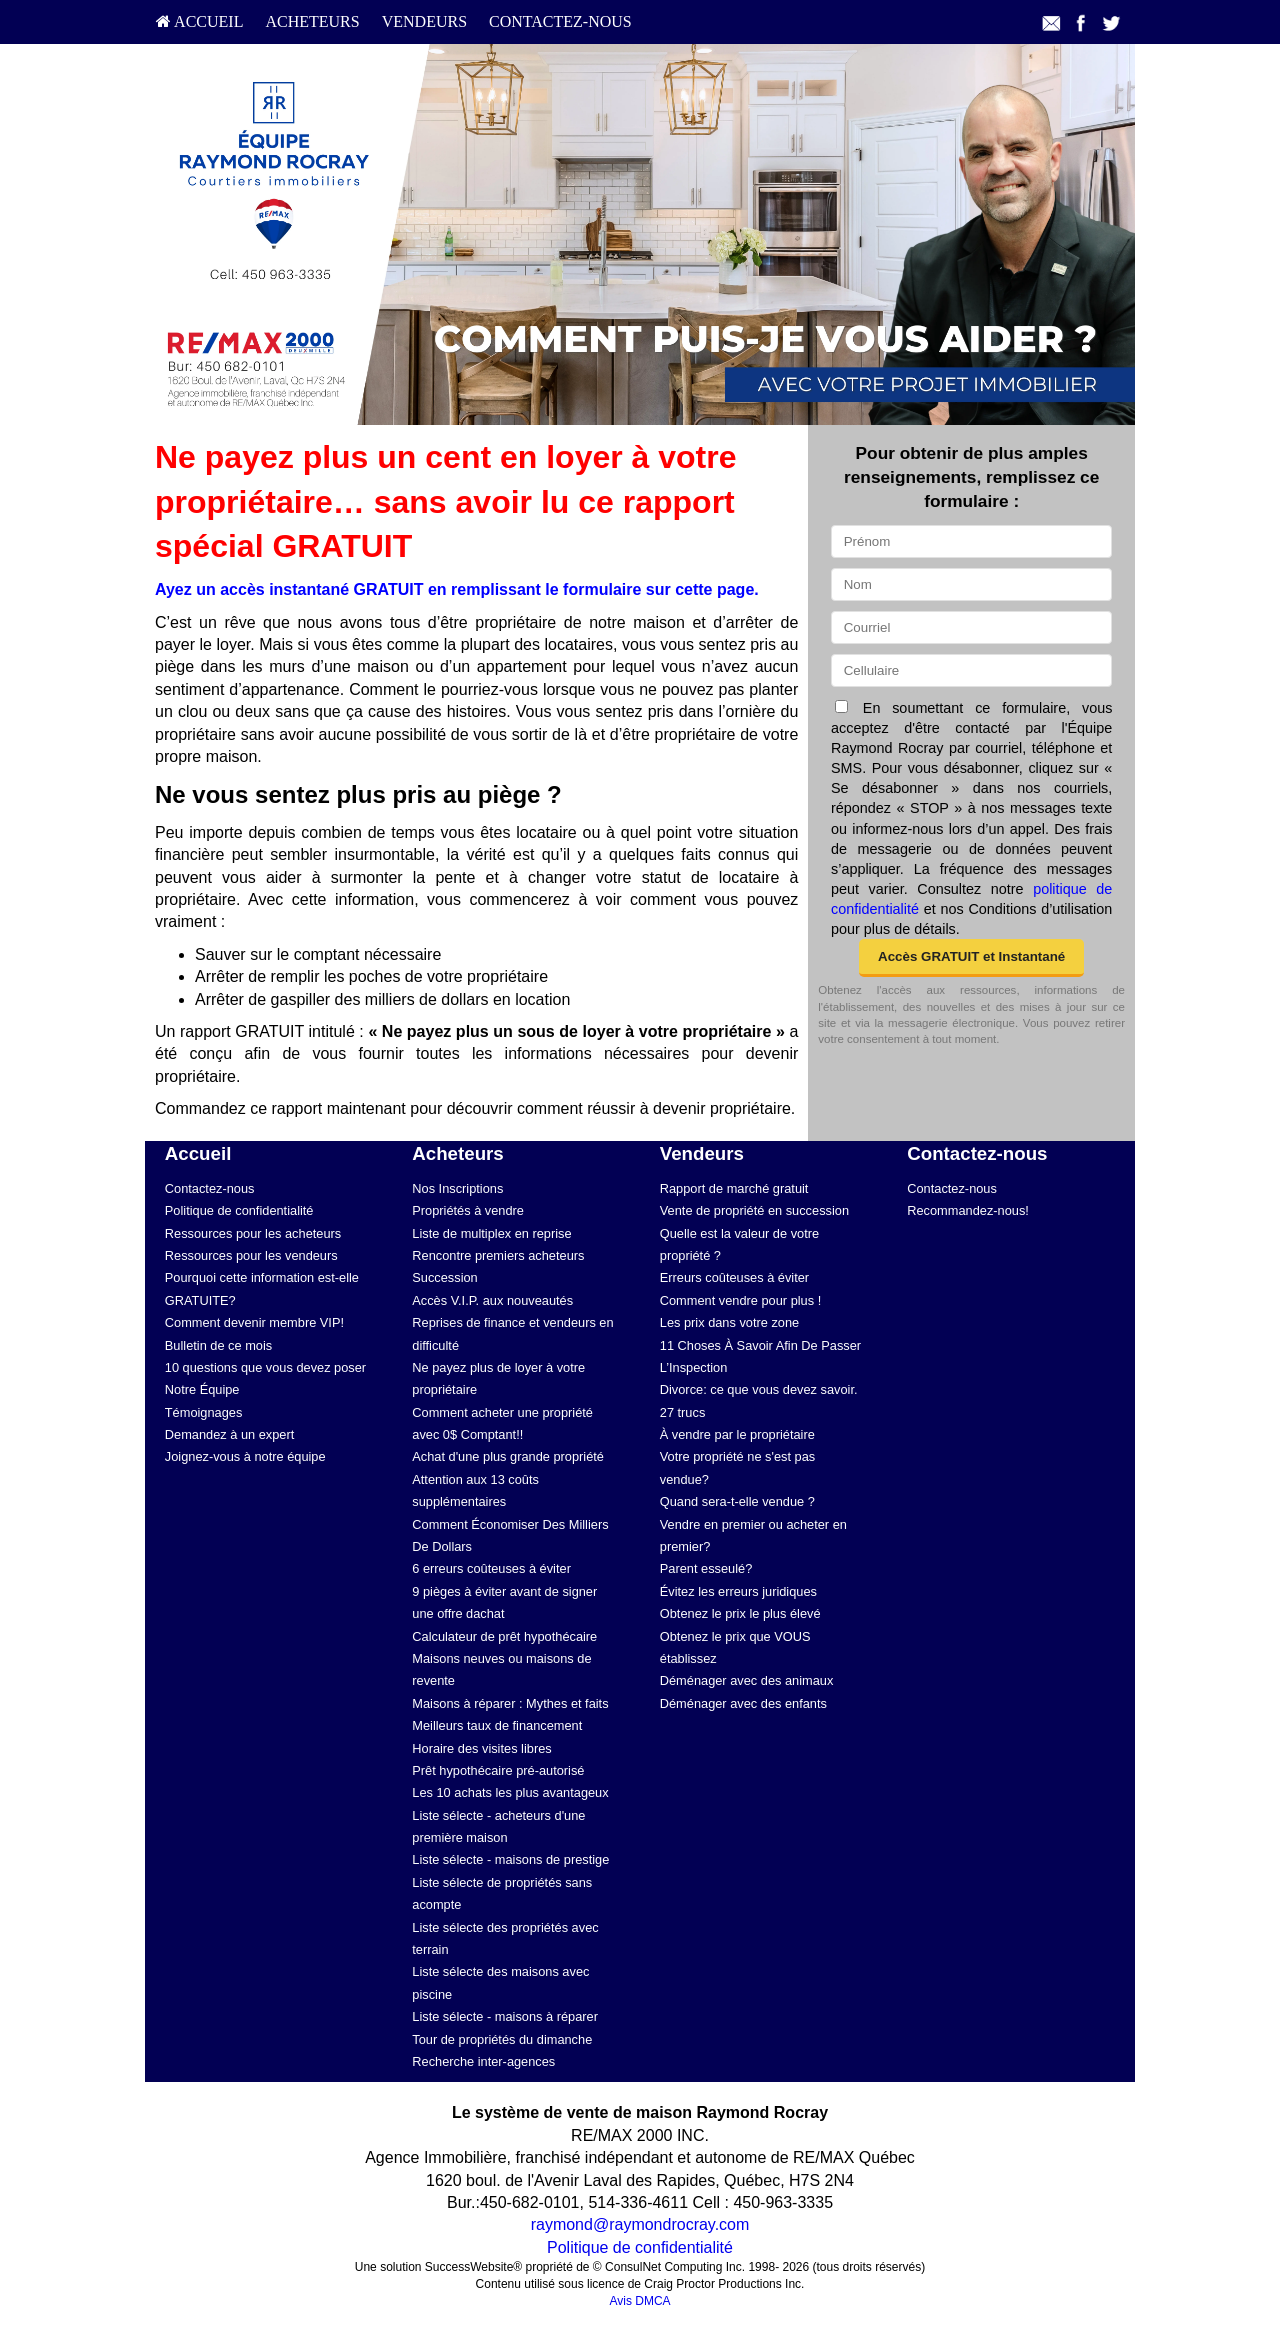  What do you see at coordinates (312, 21) in the screenshot?
I see `Acheteurs` at bounding box center [312, 21].